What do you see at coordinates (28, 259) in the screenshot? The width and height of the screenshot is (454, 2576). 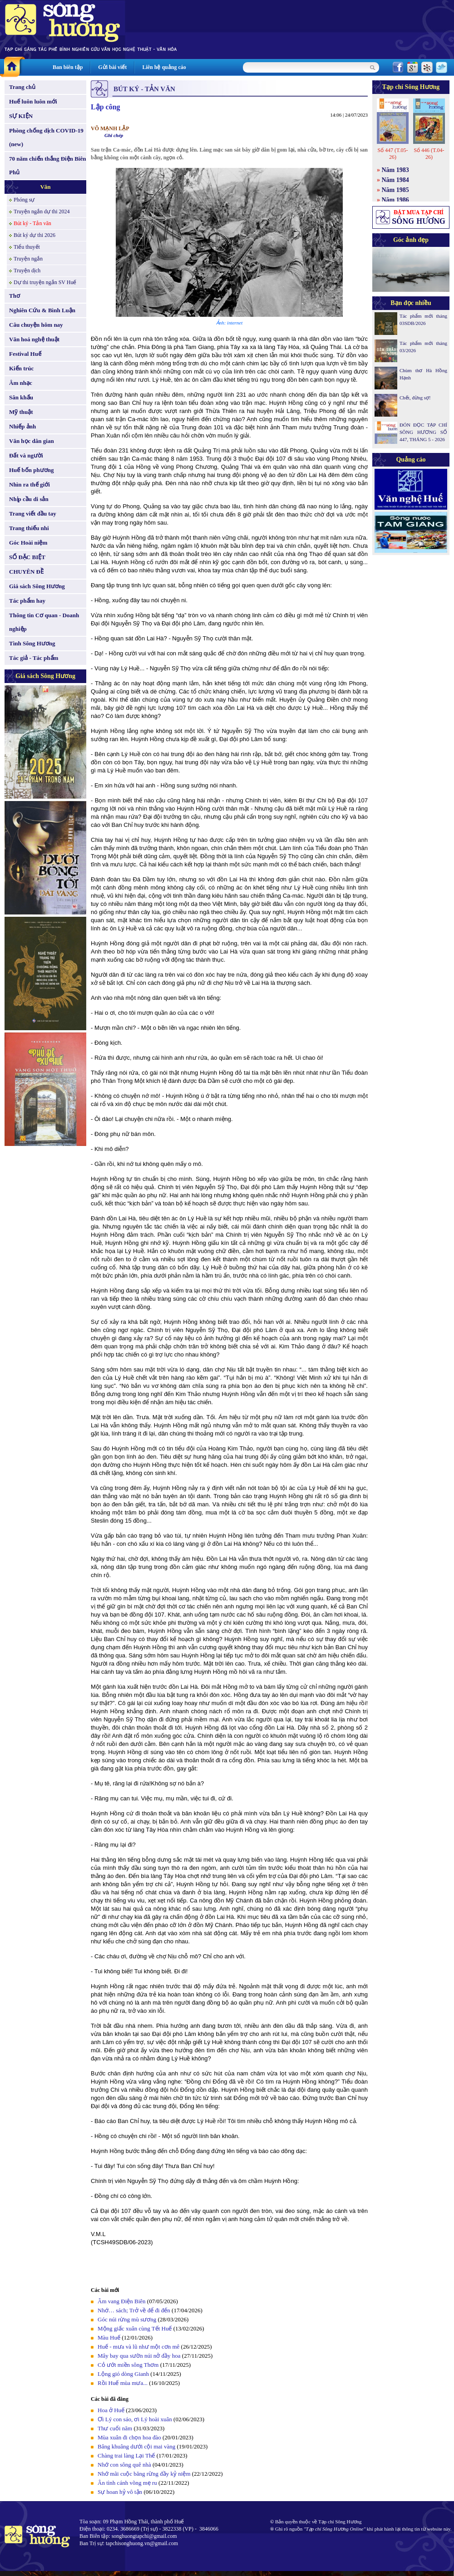 I see `Truyện ngắn` at bounding box center [28, 259].